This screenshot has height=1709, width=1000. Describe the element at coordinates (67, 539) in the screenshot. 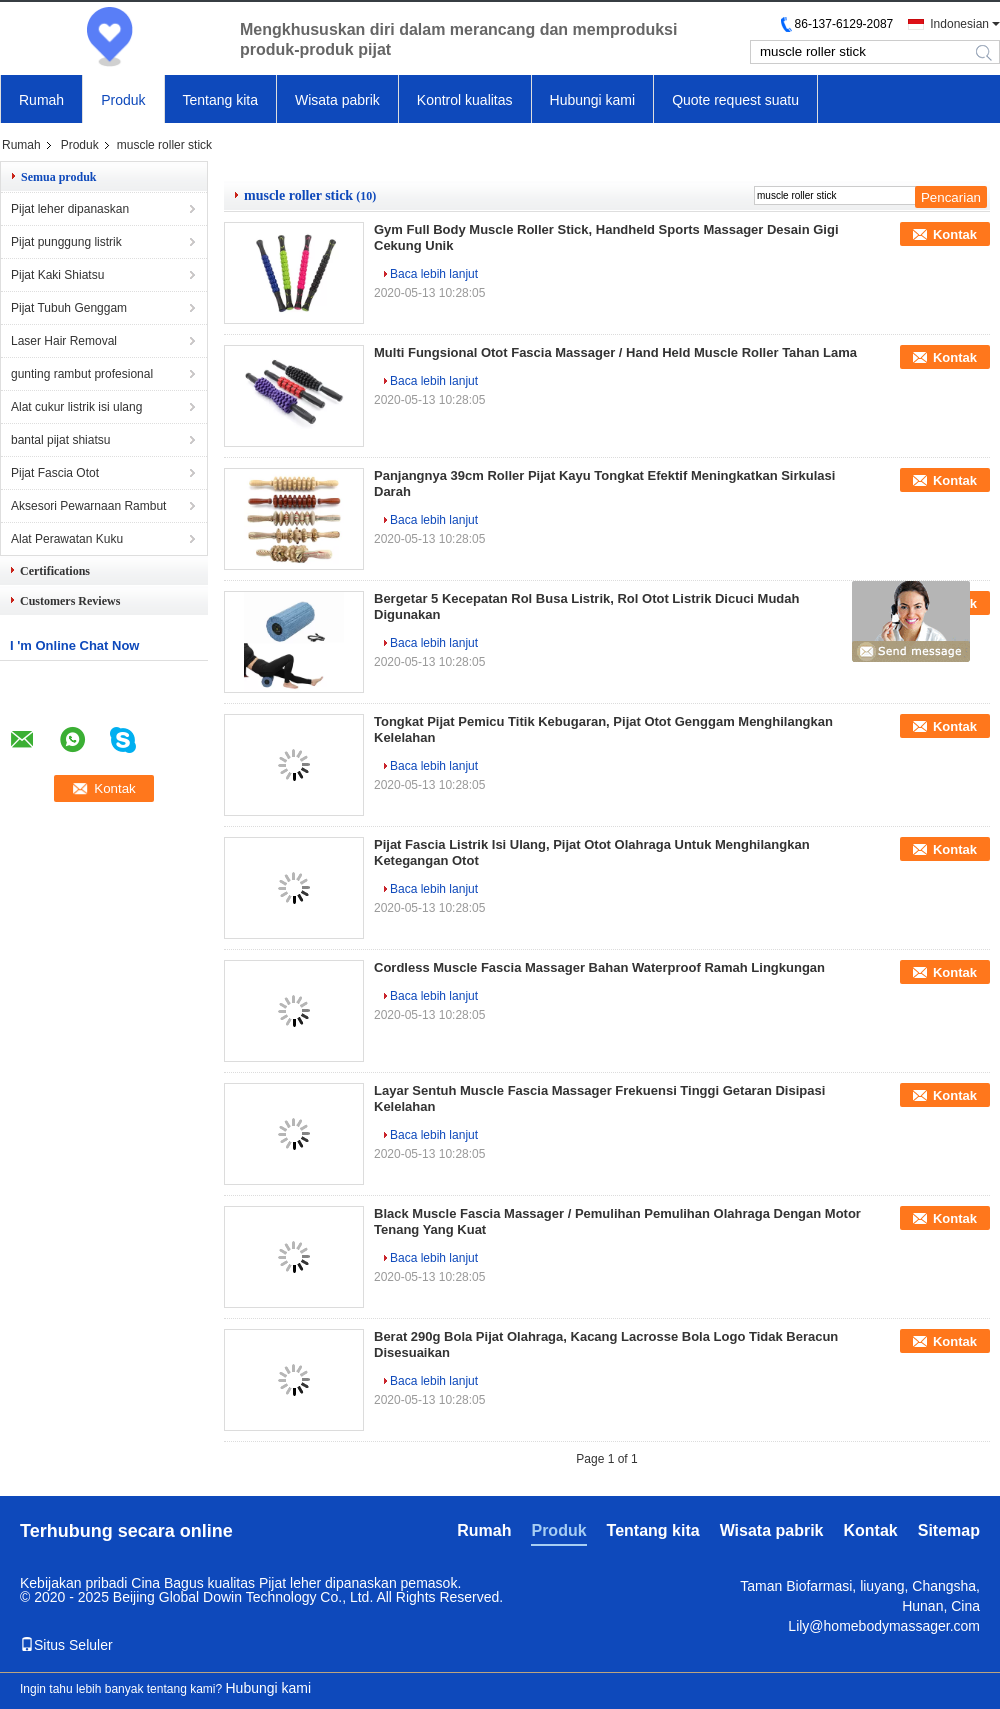

I see `Alat Perawatan Kuku` at that location.